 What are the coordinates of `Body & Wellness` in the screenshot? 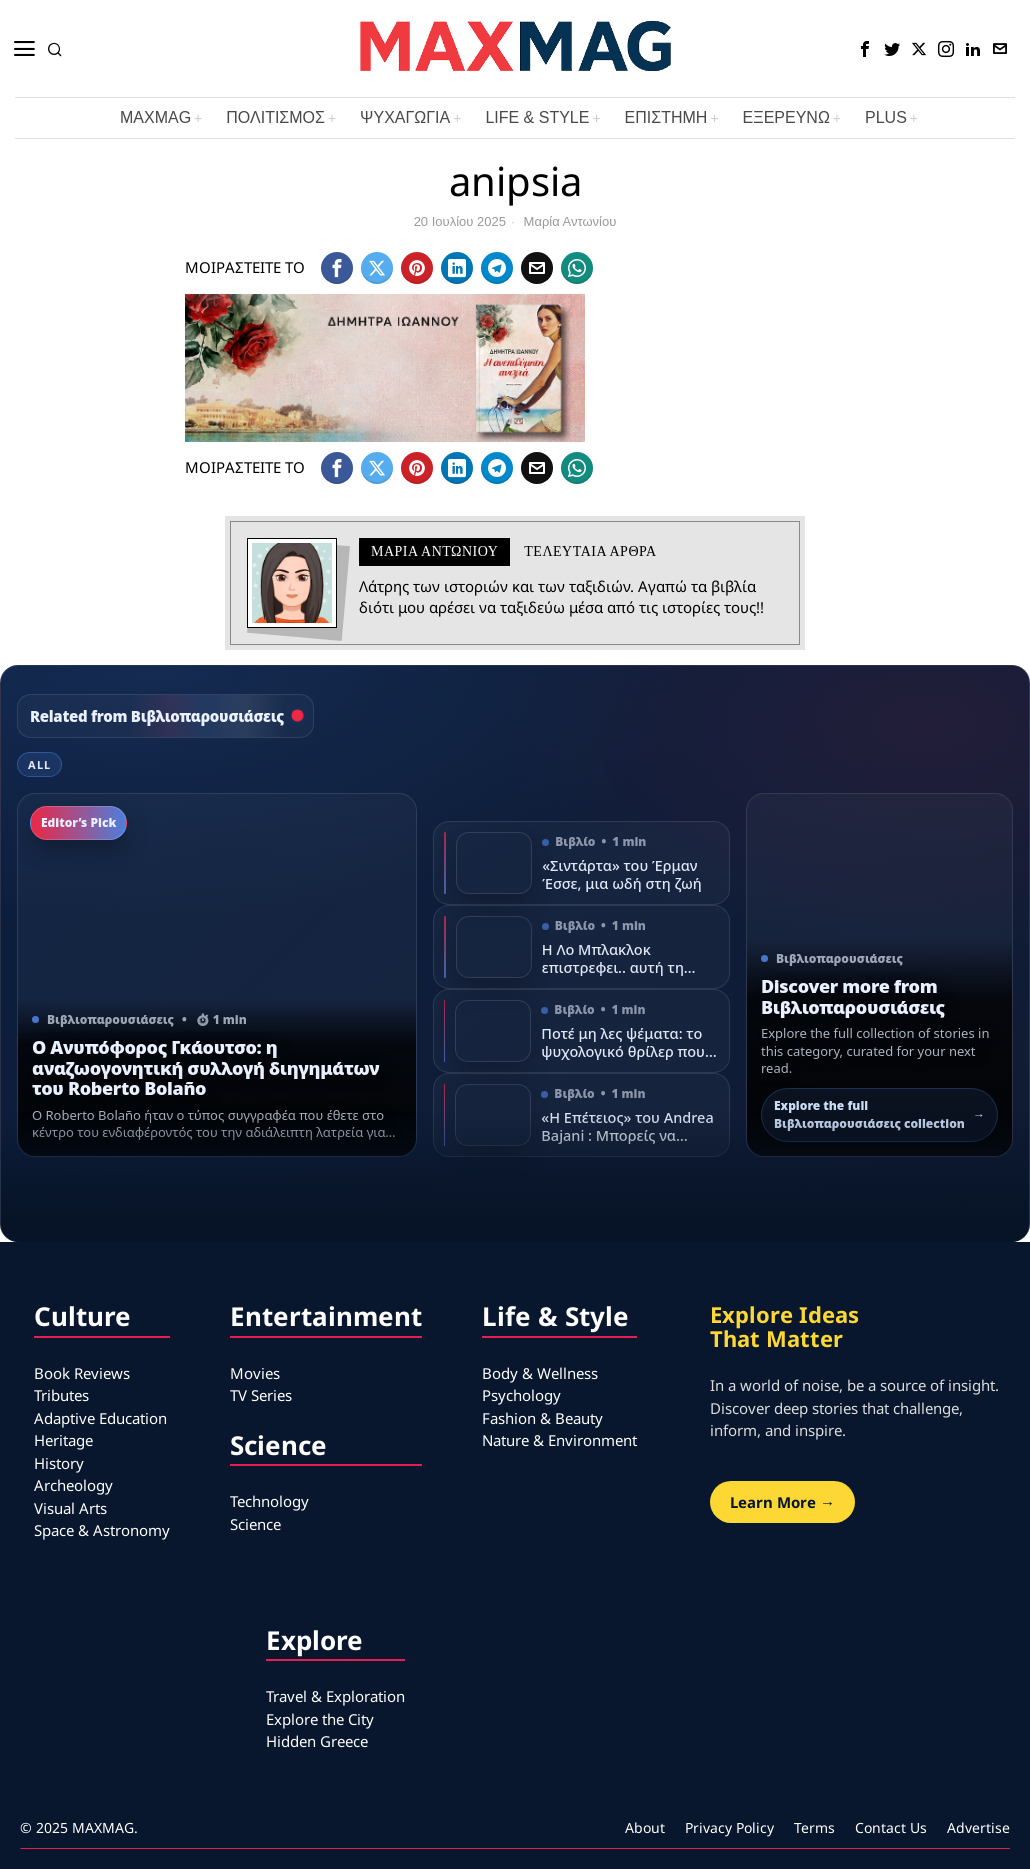 It's located at (540, 1373).